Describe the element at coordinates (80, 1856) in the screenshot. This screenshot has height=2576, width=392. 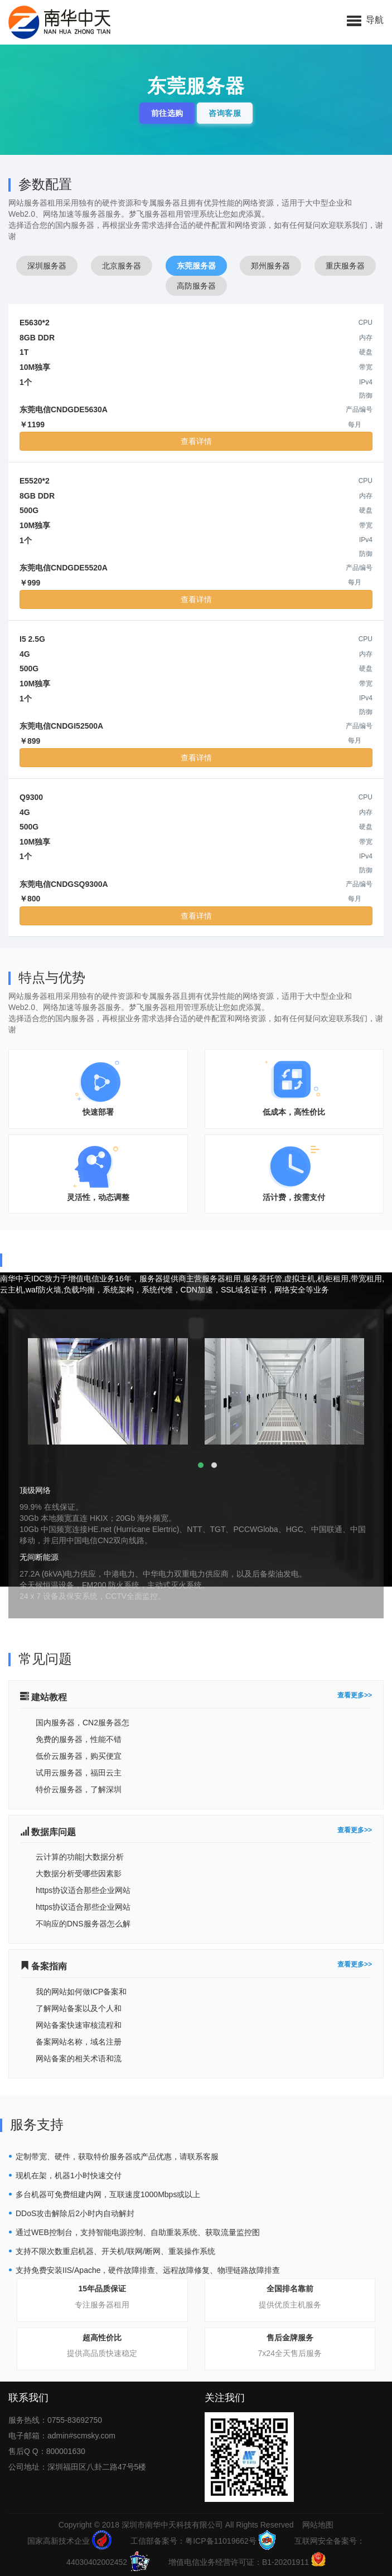
I see `云计算的功能|大数据分析` at that location.